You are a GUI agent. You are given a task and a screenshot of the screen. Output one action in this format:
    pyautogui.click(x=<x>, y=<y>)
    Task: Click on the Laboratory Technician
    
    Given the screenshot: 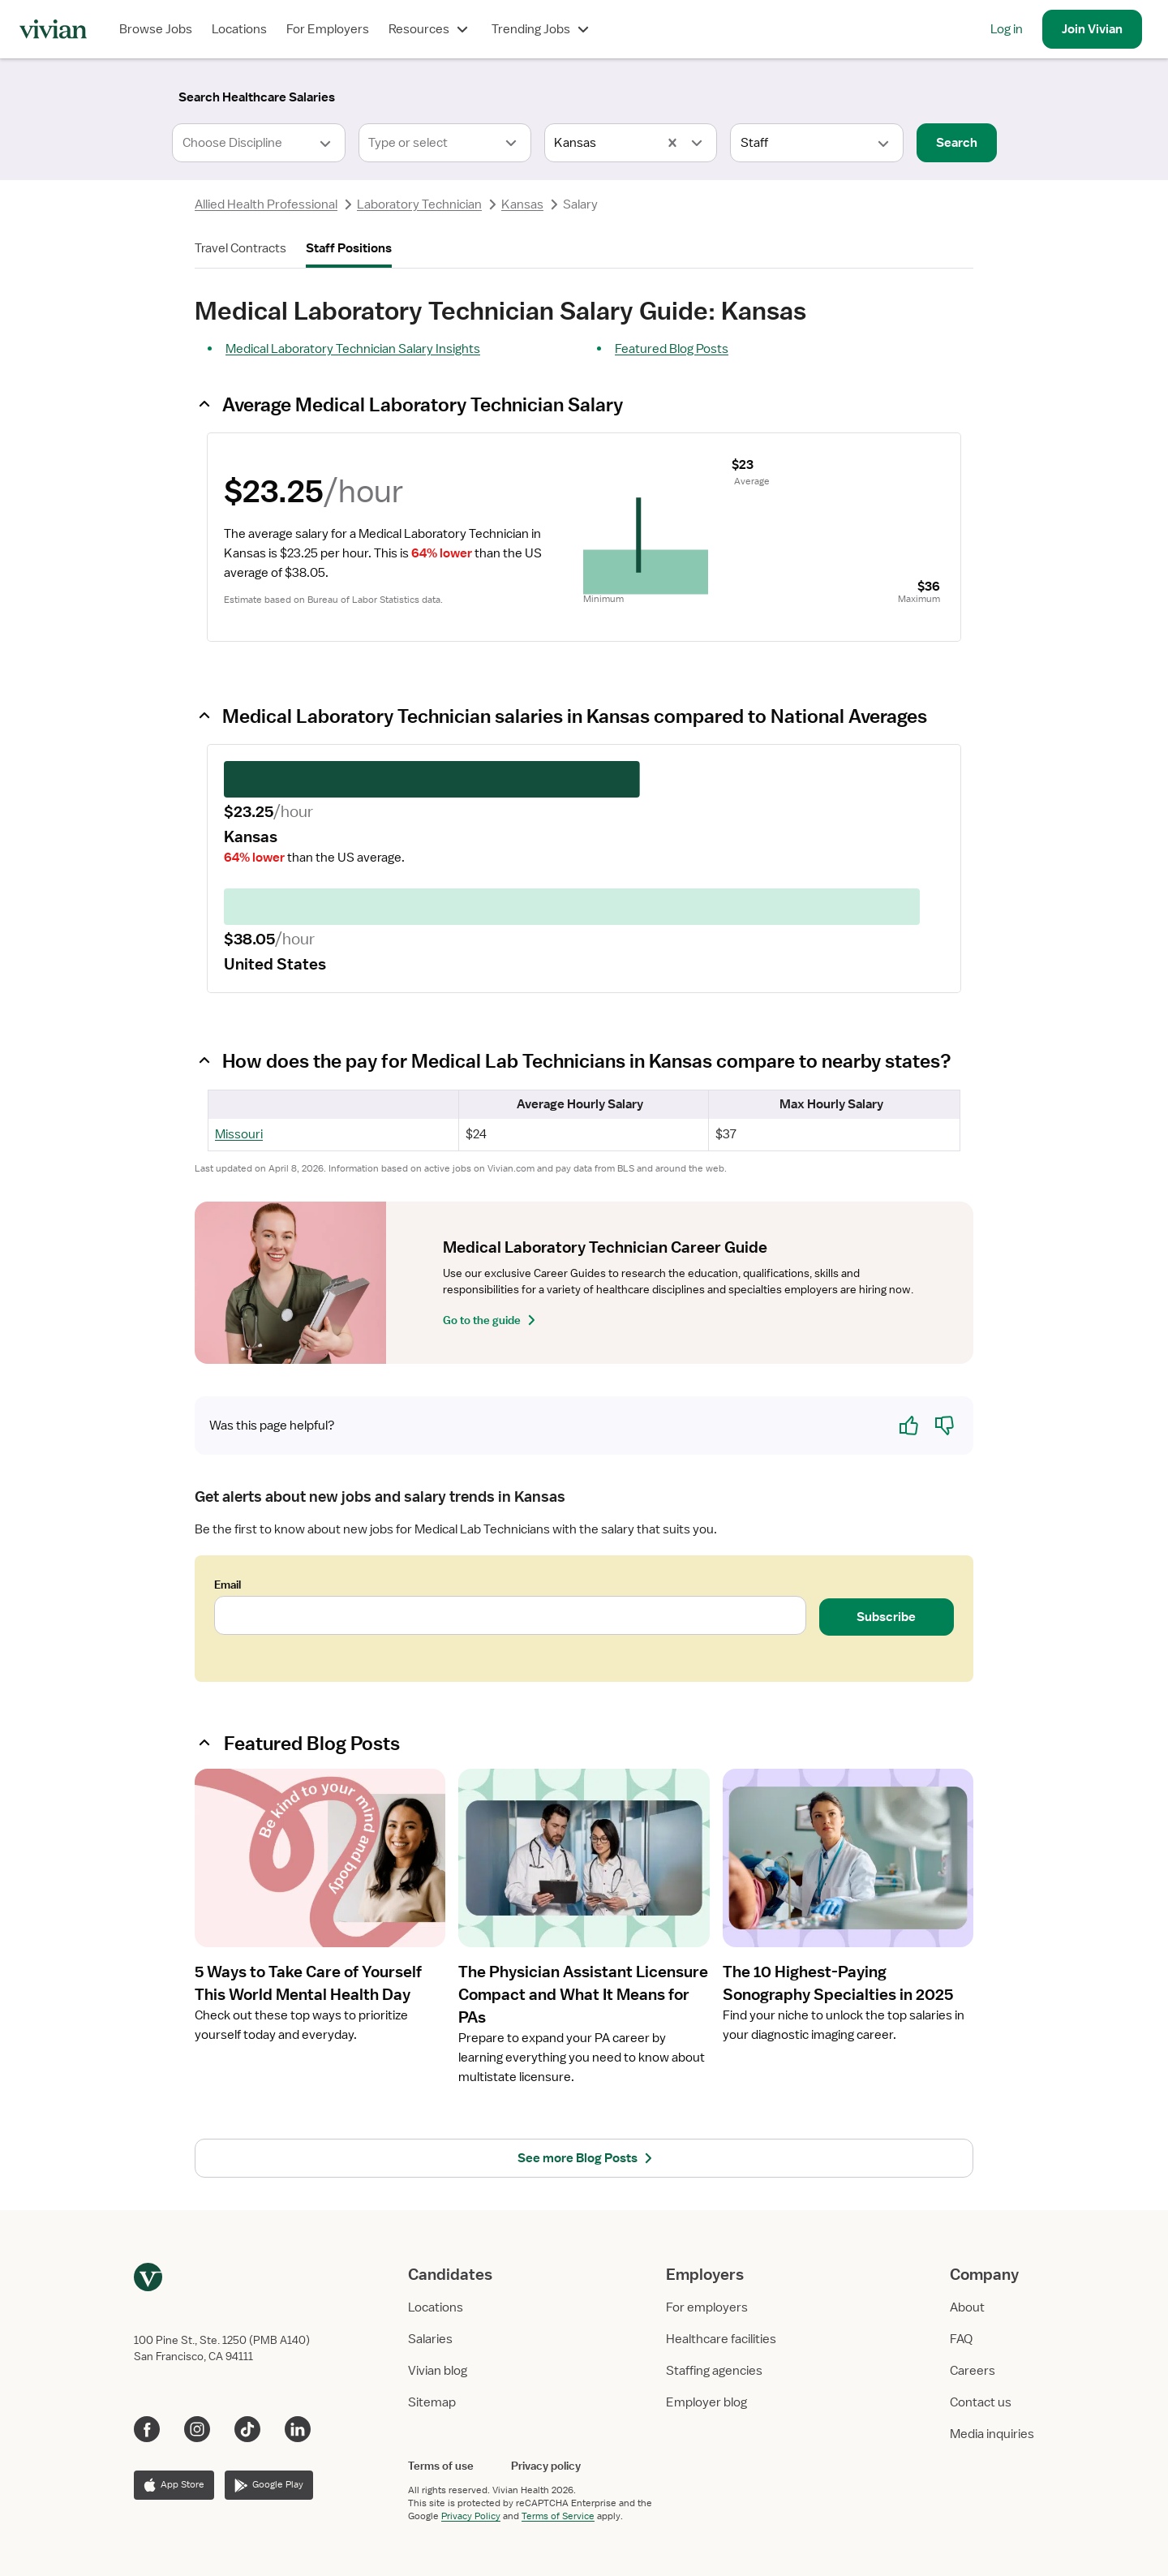 What is the action you would take?
    pyautogui.click(x=419, y=204)
    